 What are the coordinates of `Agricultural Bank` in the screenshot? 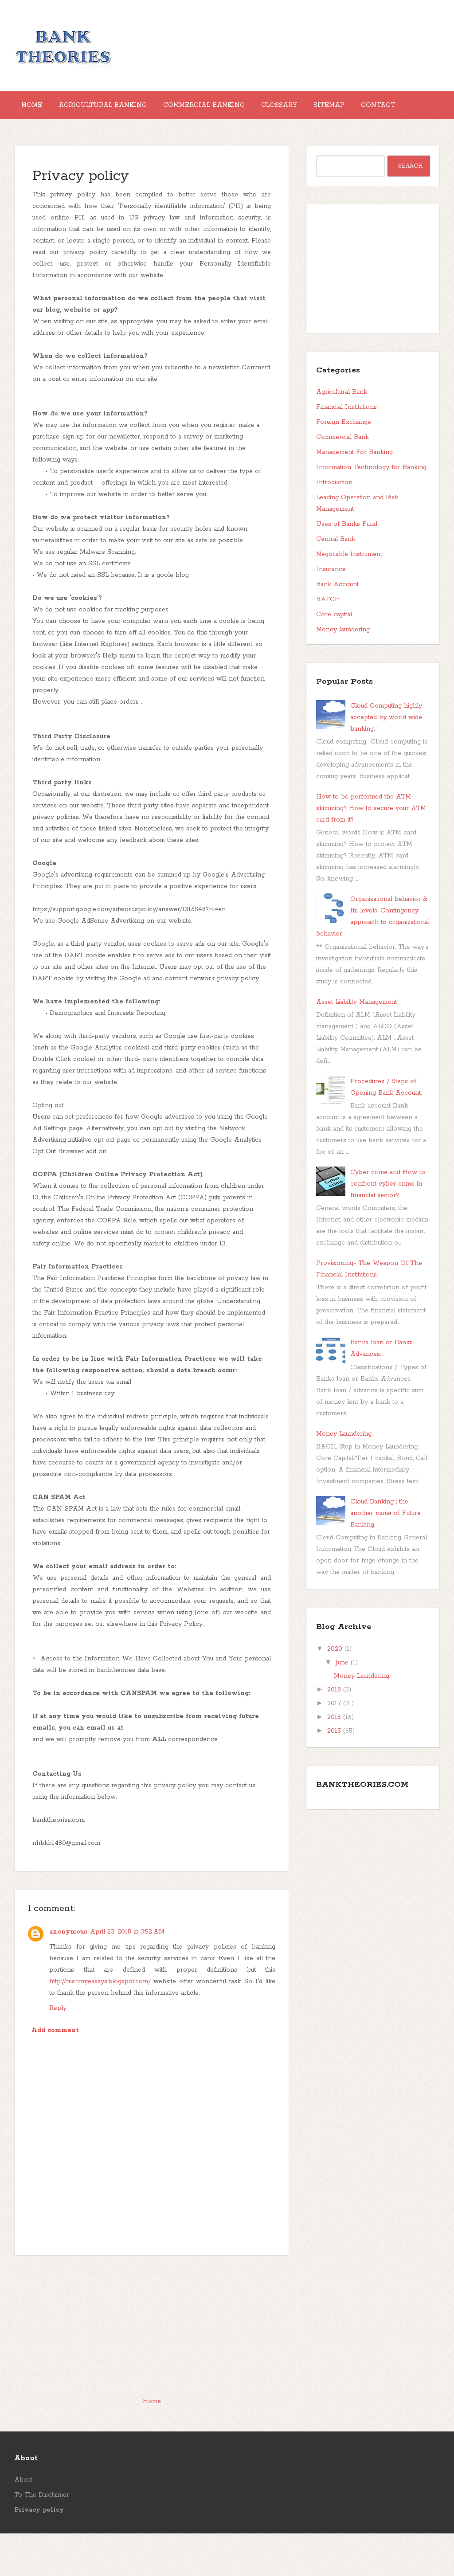 It's located at (341, 434).